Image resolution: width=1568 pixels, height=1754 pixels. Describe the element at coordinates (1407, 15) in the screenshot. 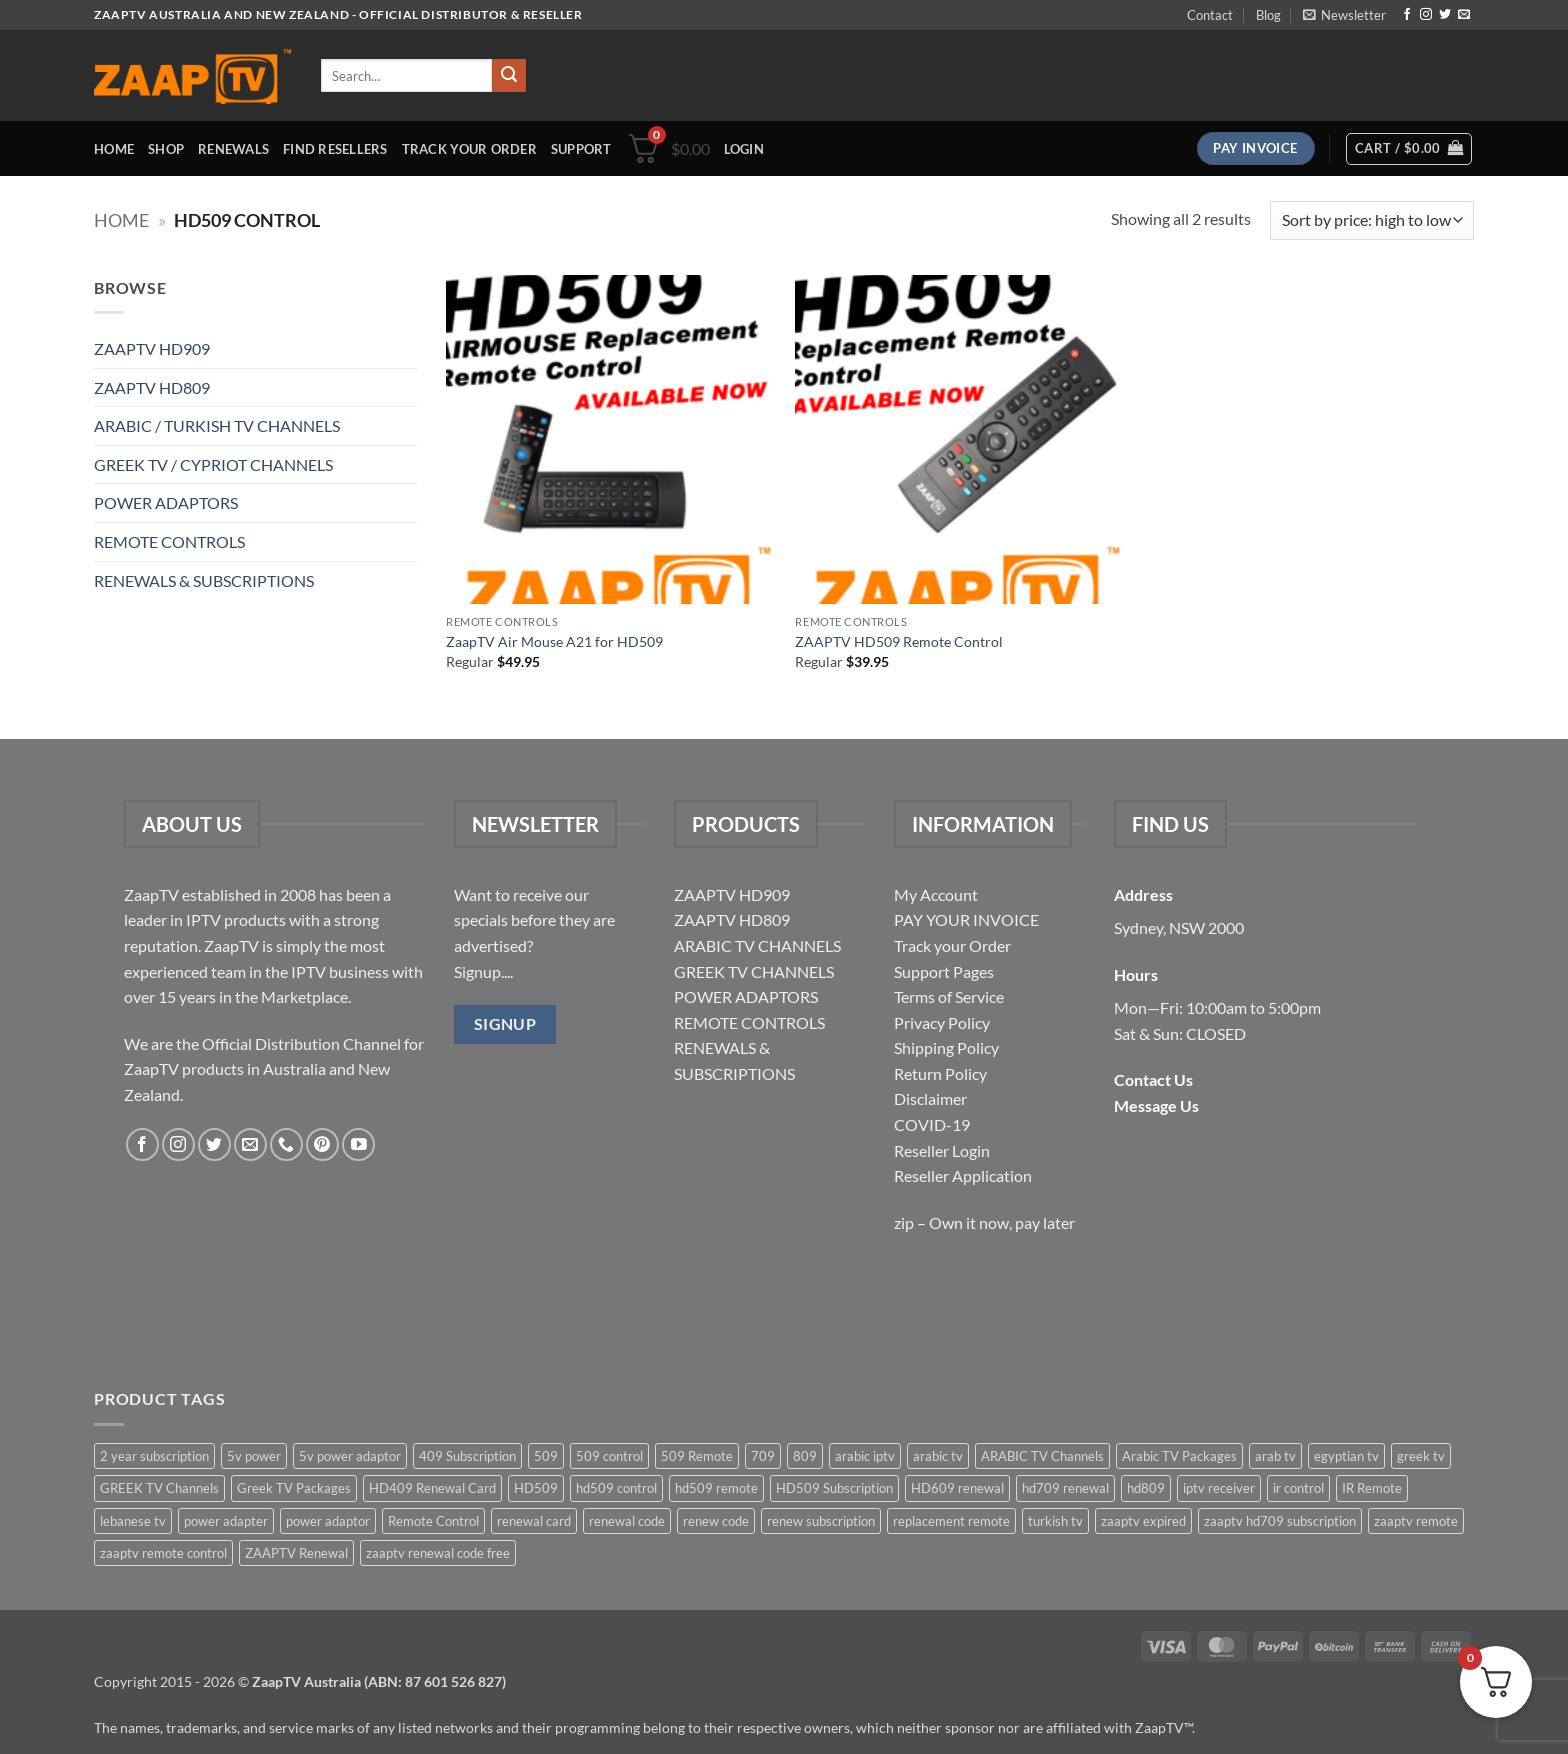

I see `[Follow on Facebook]` at that location.